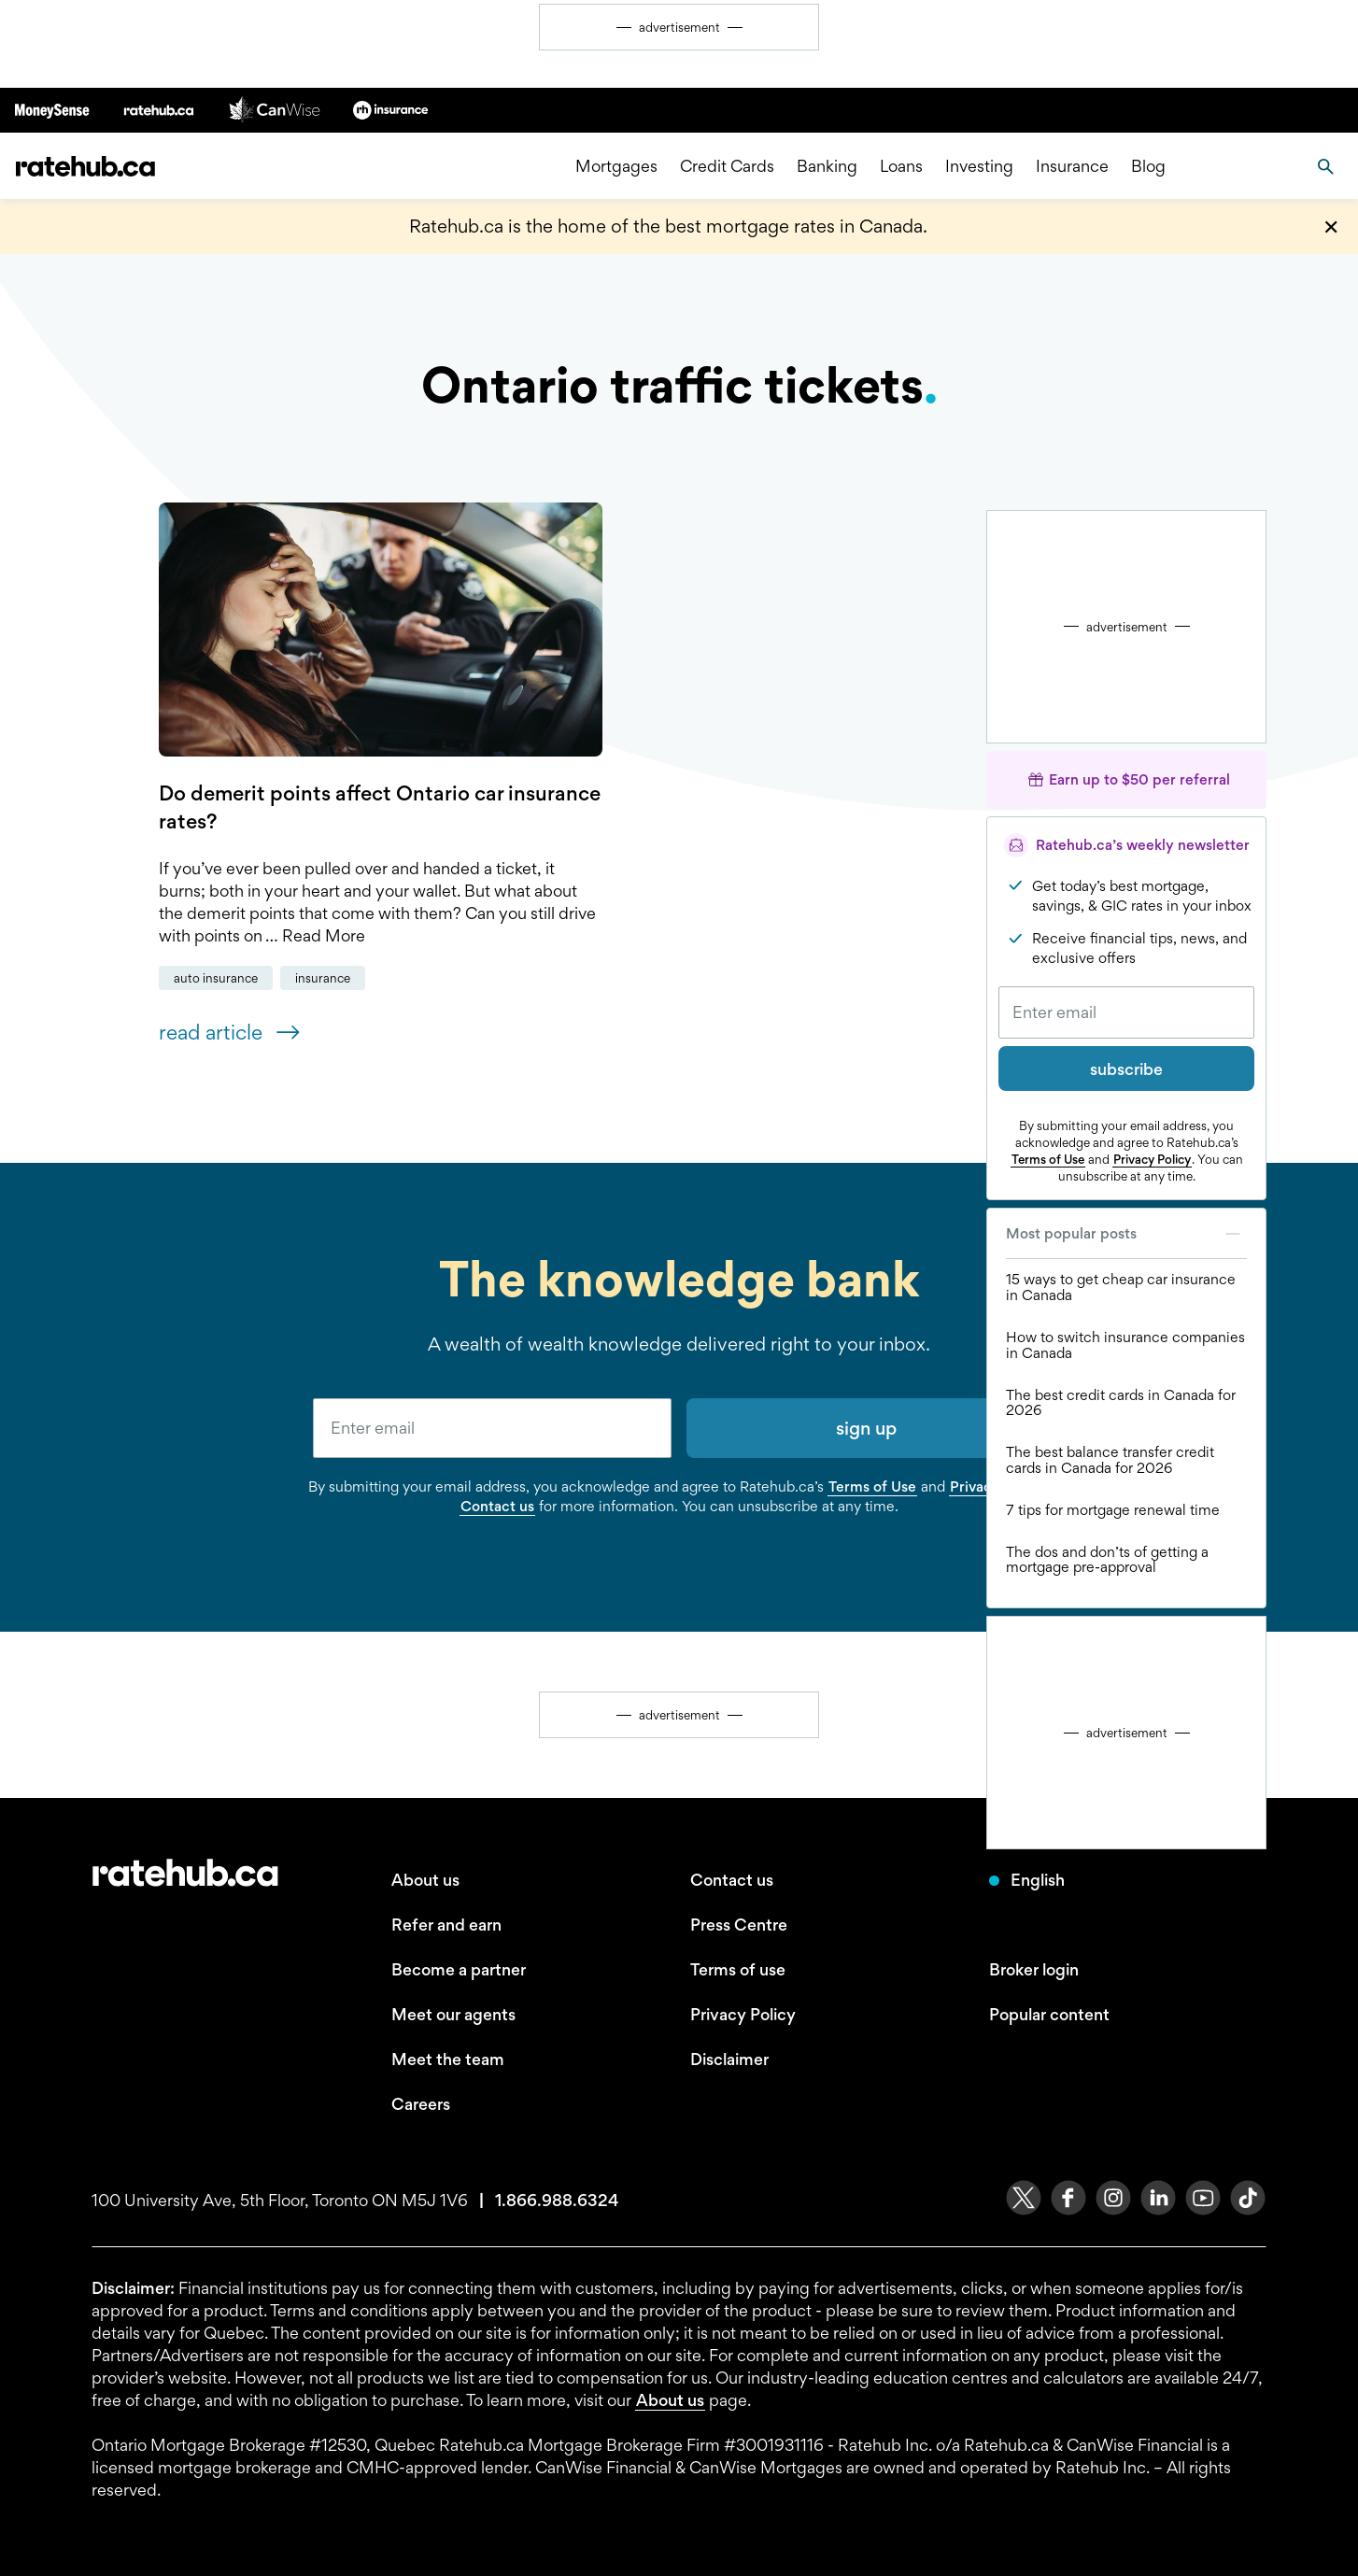 This screenshot has width=1358, height=2576. Describe the element at coordinates (738, 1924) in the screenshot. I see `Press Centre` at that location.